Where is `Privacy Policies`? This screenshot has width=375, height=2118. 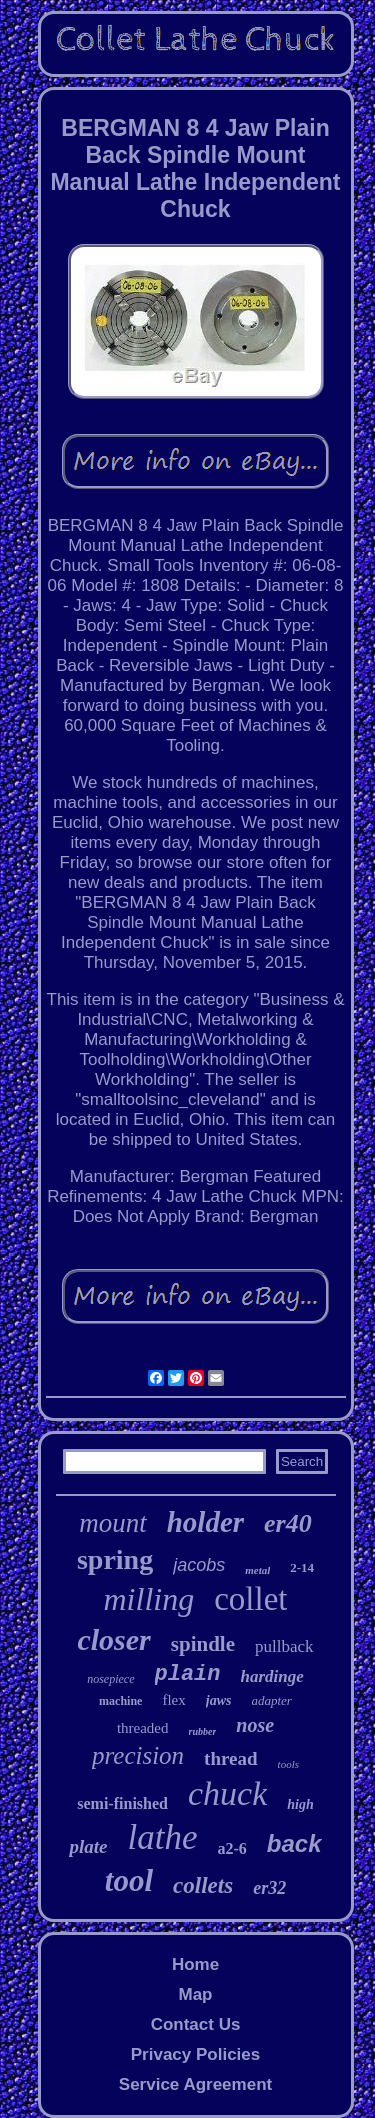 Privacy Policies is located at coordinates (195, 2054).